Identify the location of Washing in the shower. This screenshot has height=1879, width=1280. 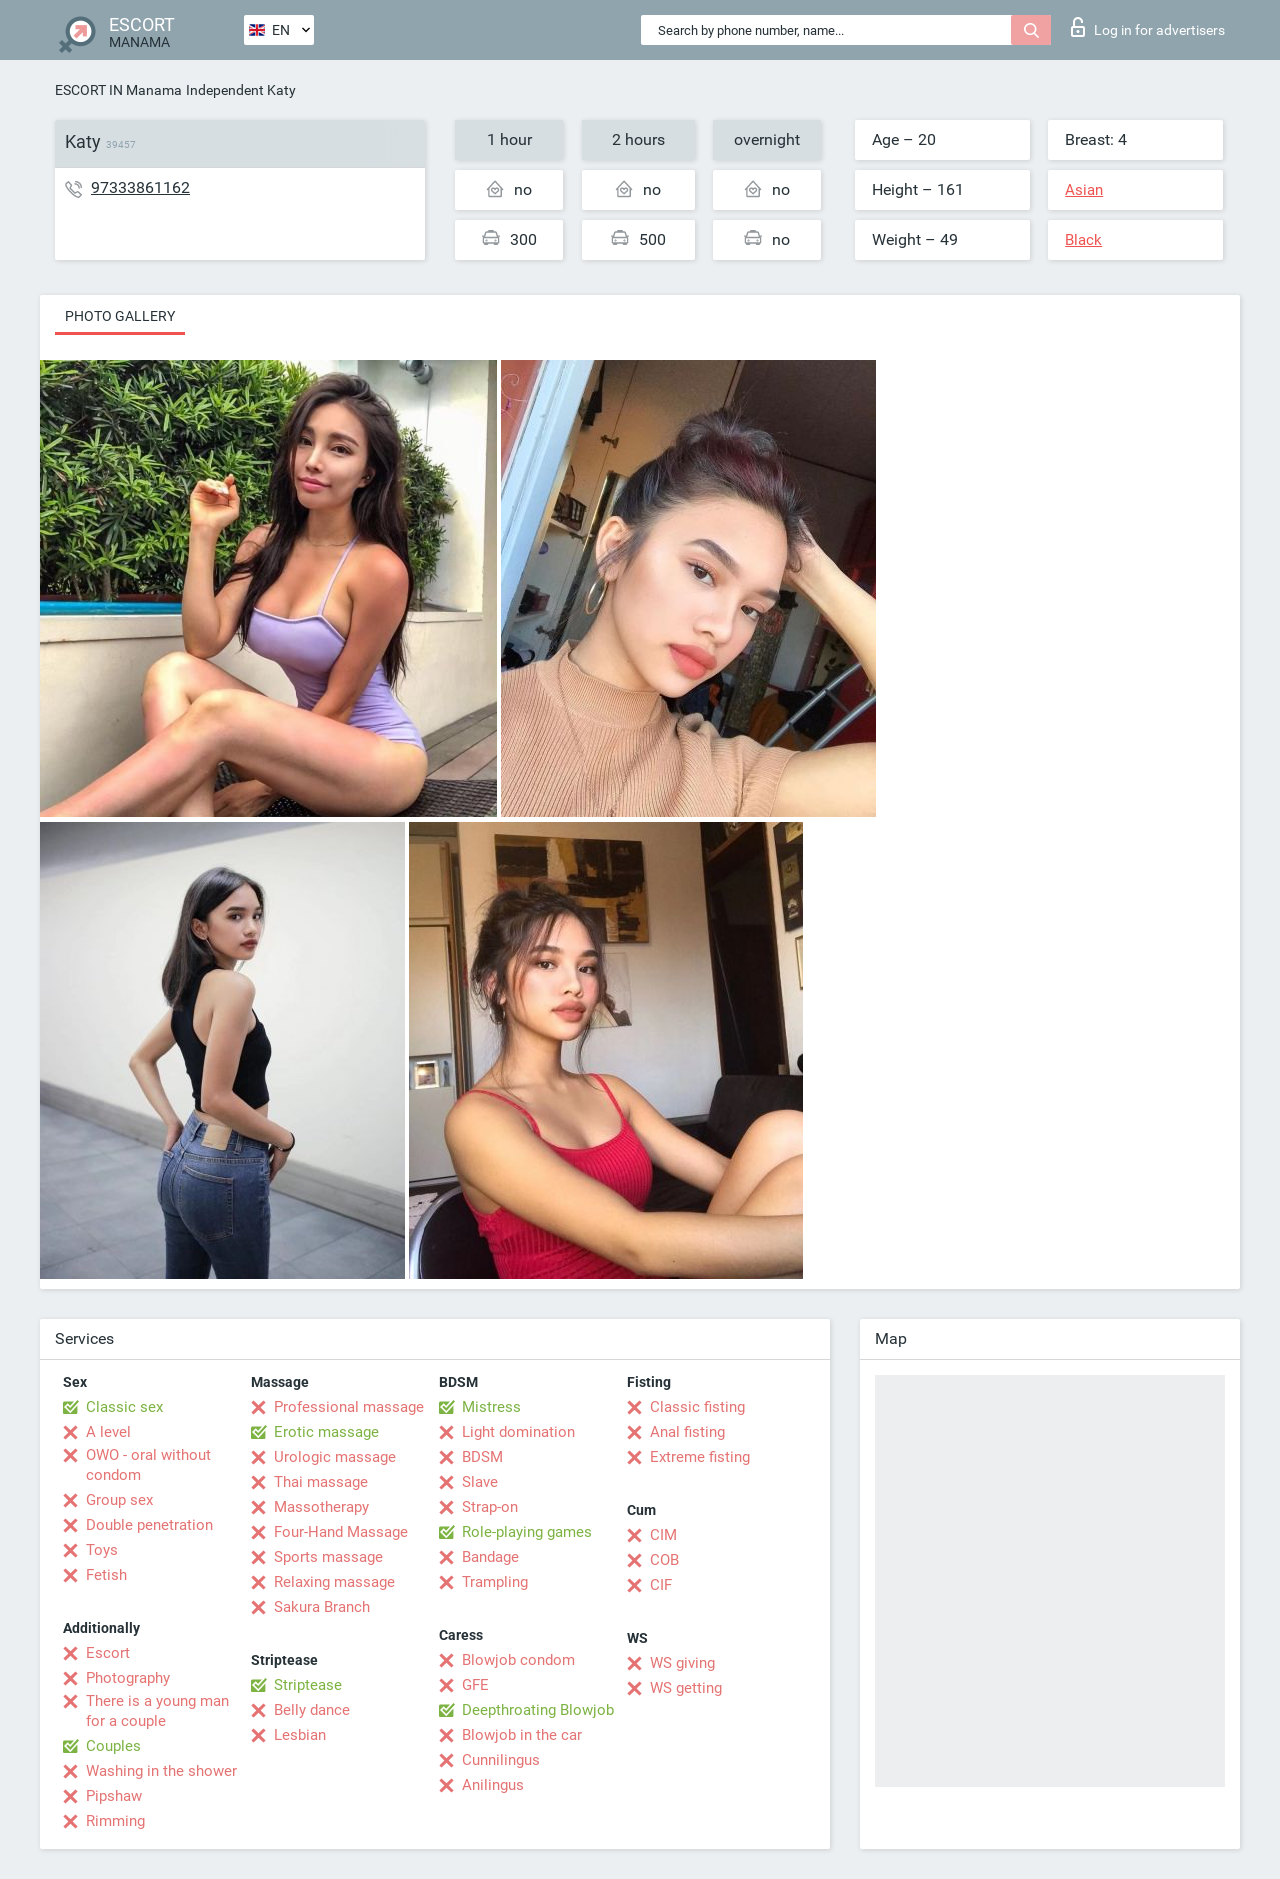
(161, 1771).